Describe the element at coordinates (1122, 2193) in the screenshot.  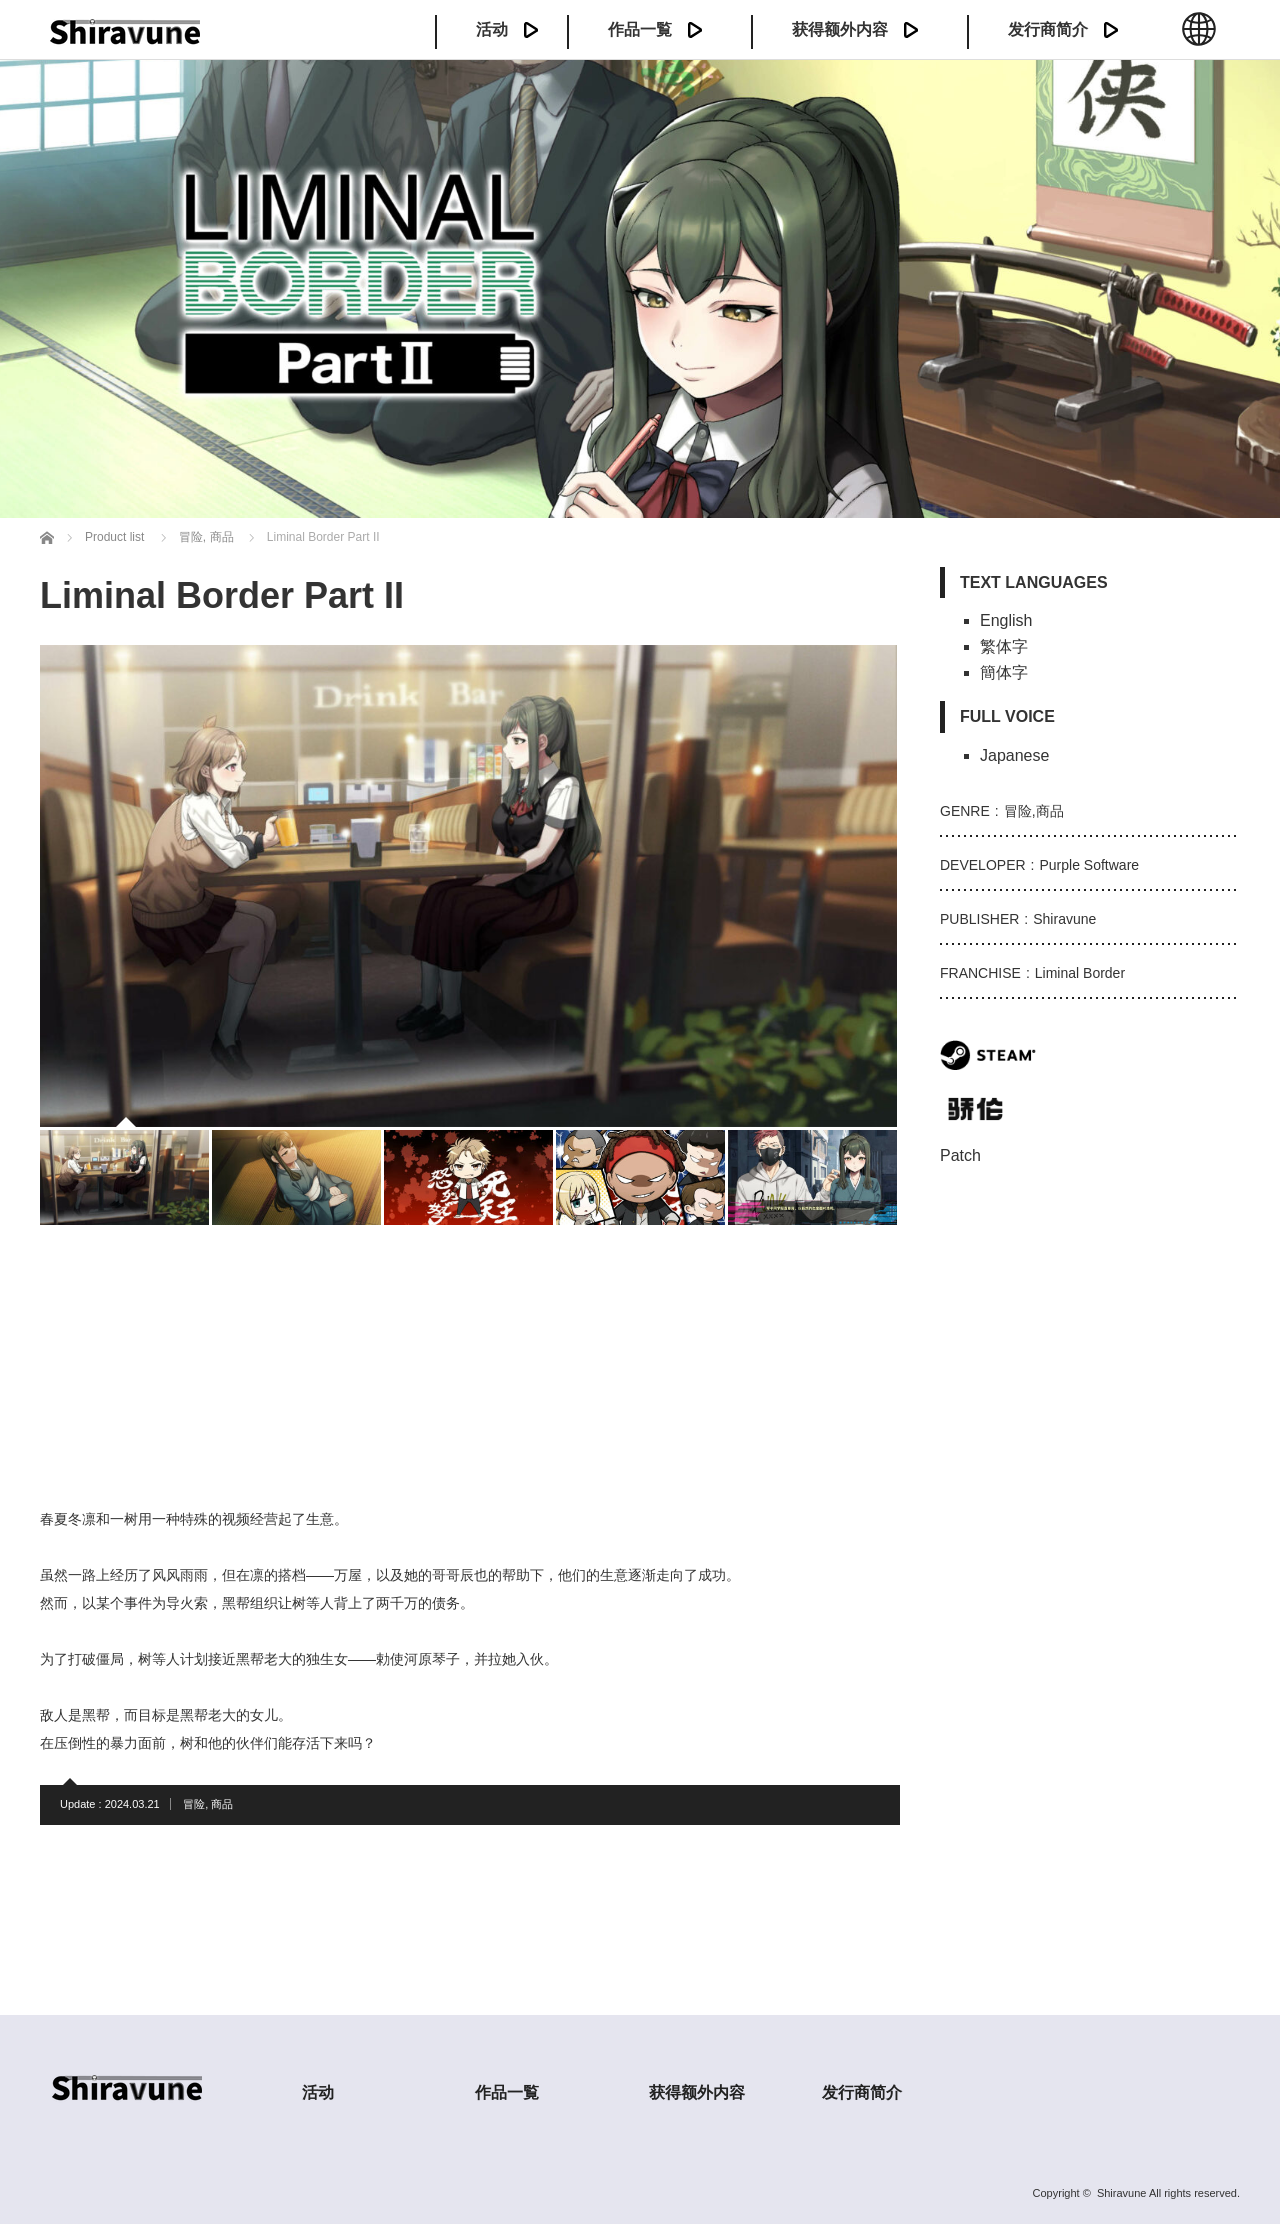
I see `Shiravune` at that location.